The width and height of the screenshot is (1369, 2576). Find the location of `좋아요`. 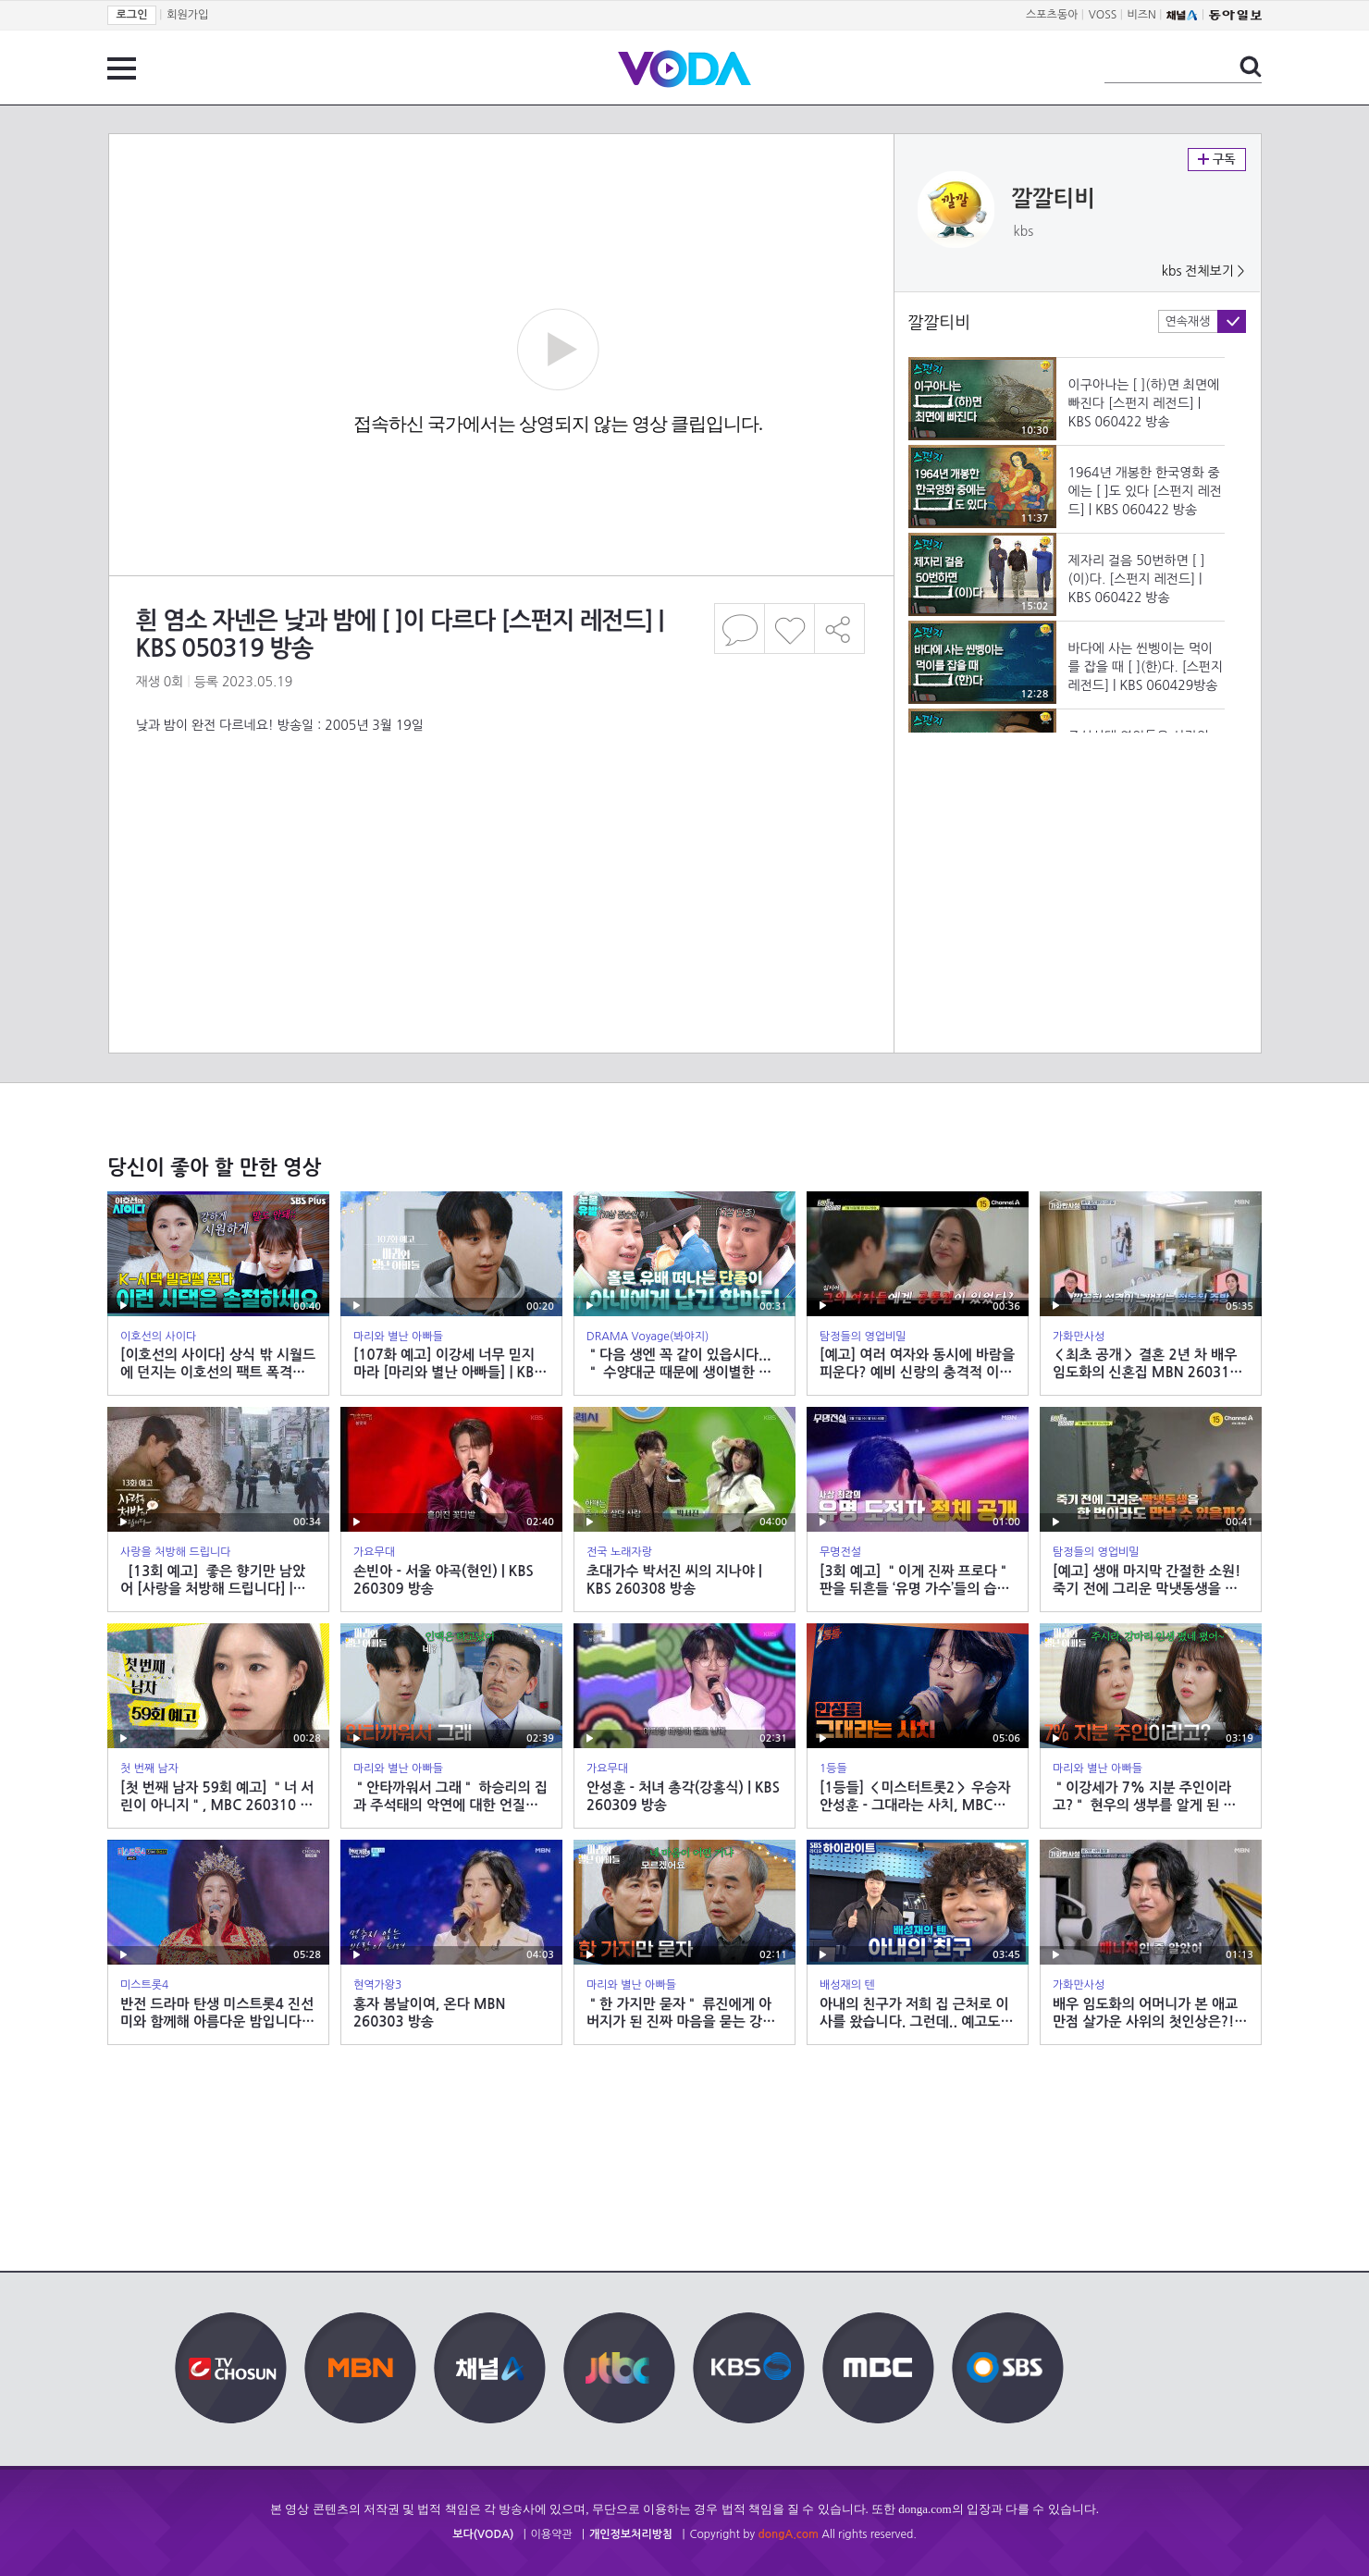

좋아요 is located at coordinates (789, 628).